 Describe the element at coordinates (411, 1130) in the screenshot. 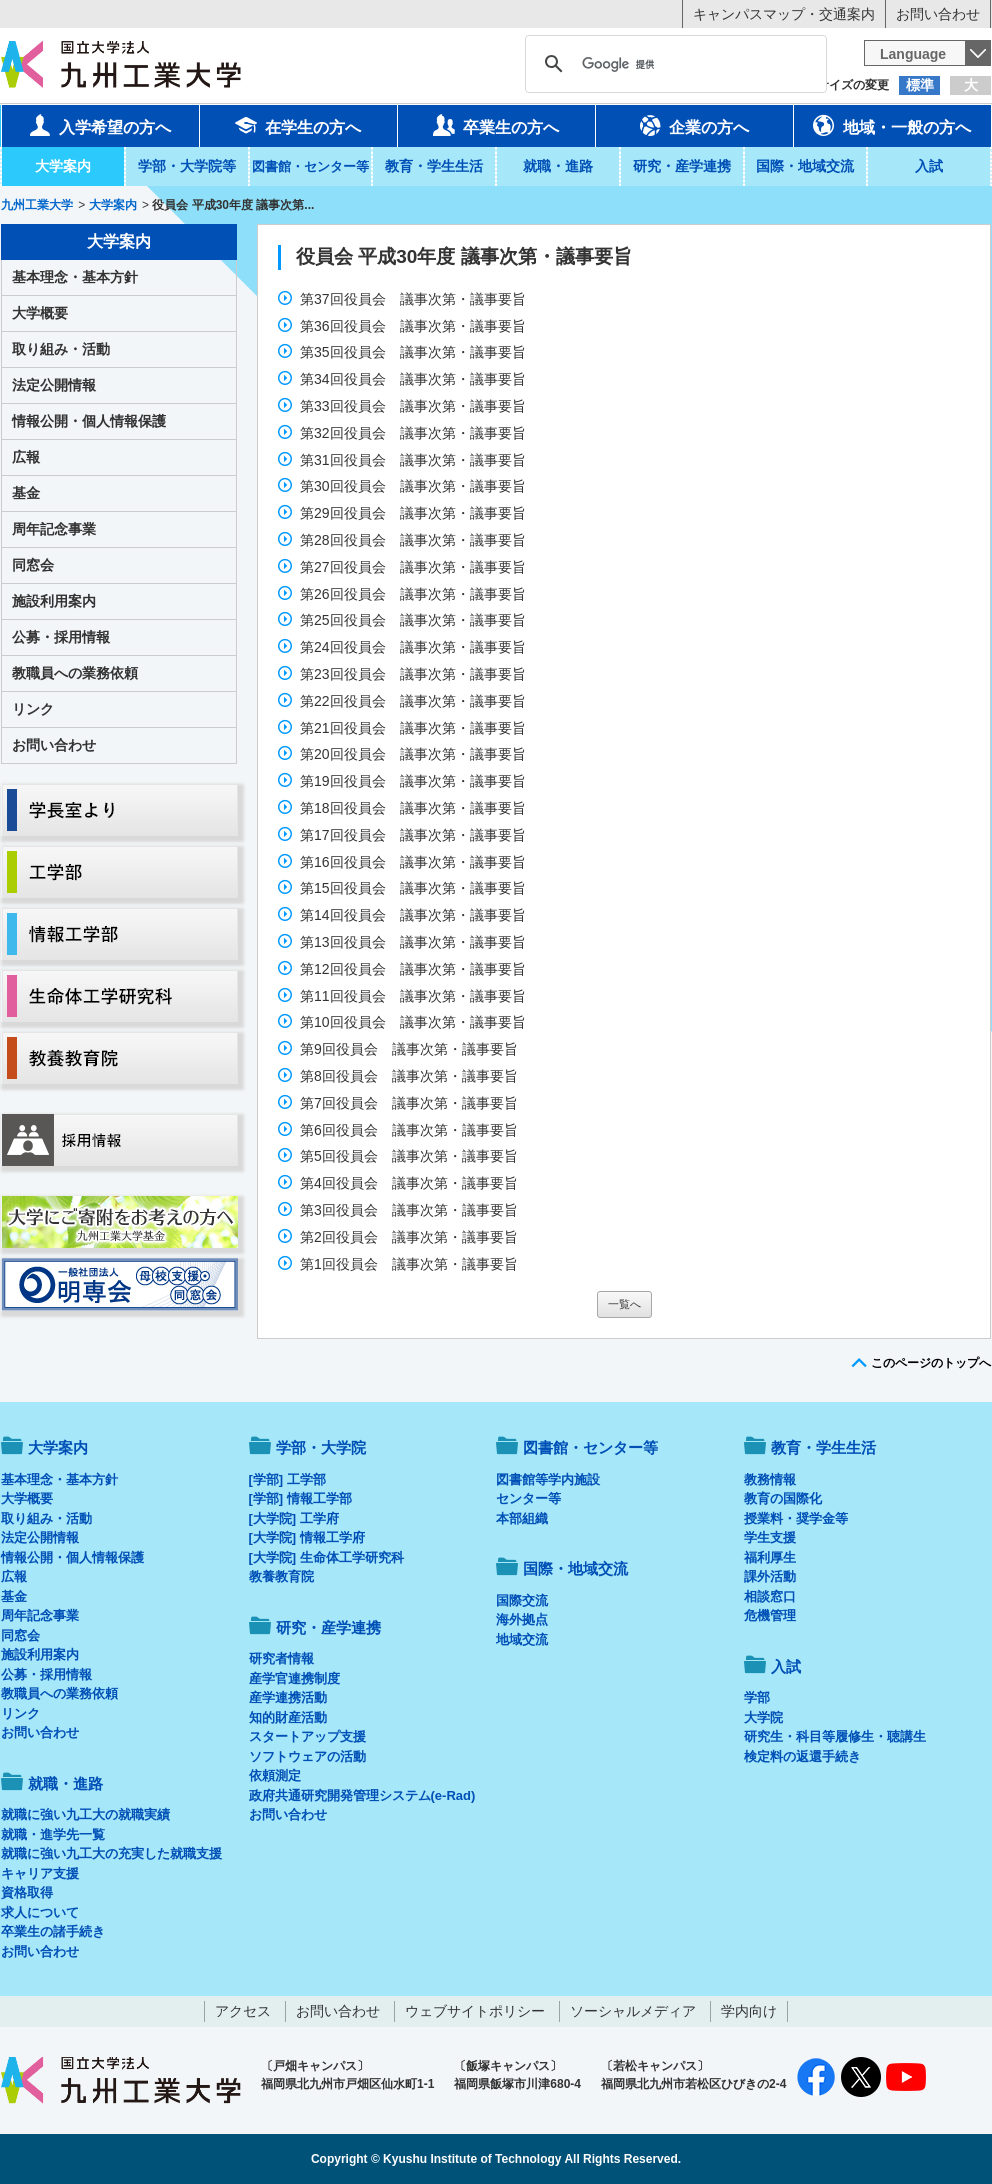

I see `第6回役員会 議事次第・議事要旨` at that location.